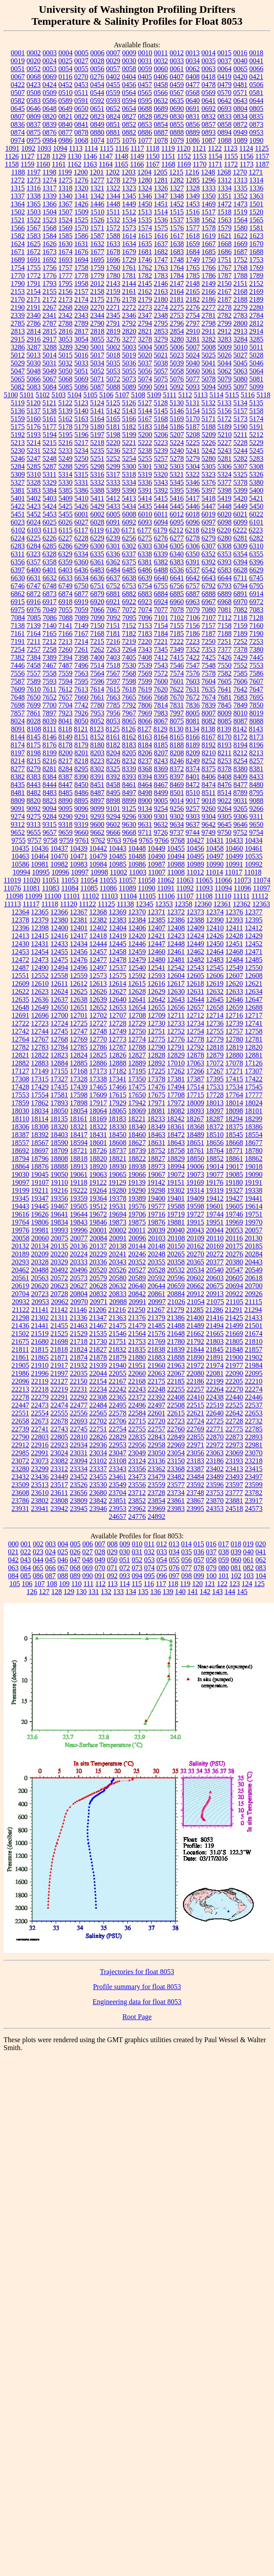  Describe the element at coordinates (20, 1190) in the screenshot. I see `19199` at that location.